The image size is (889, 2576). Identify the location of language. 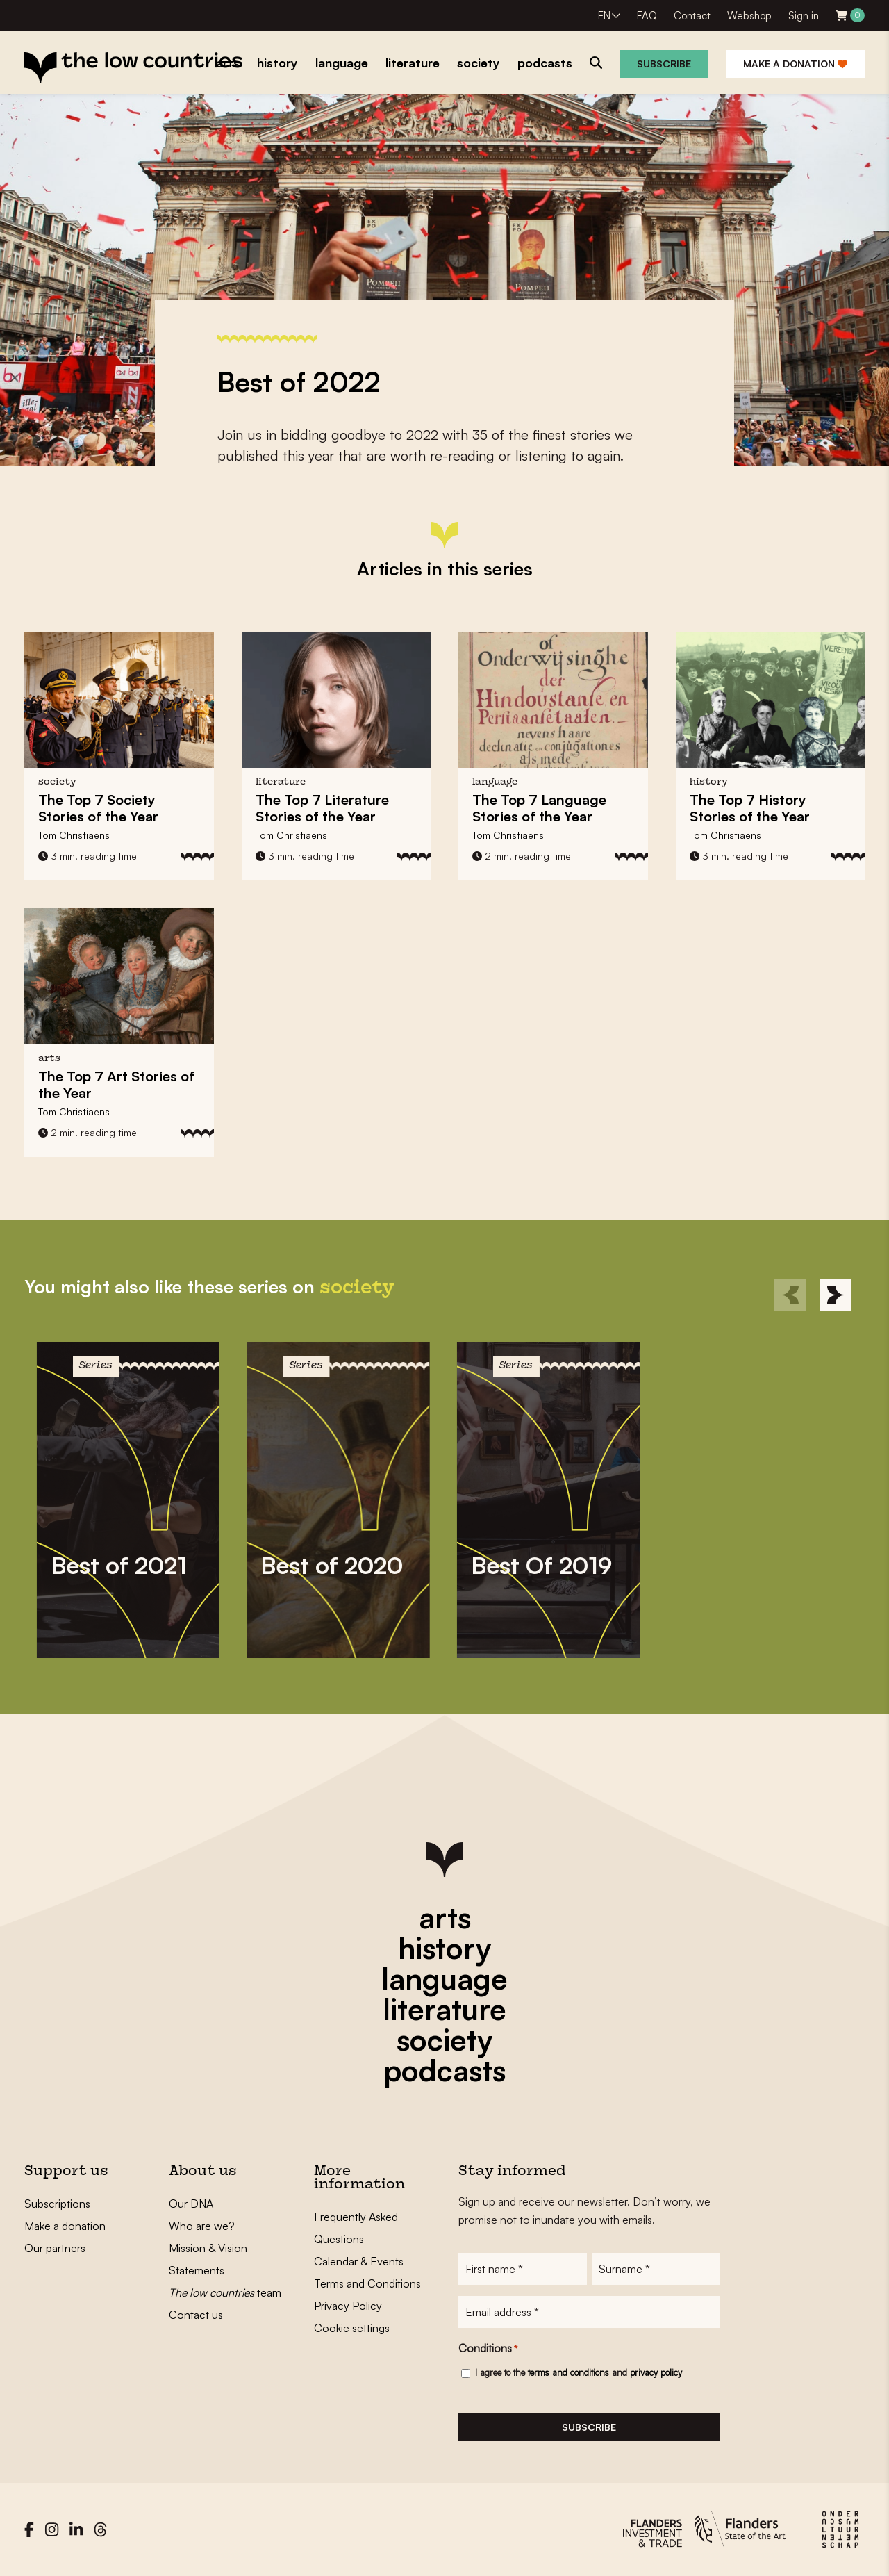
(444, 1978).